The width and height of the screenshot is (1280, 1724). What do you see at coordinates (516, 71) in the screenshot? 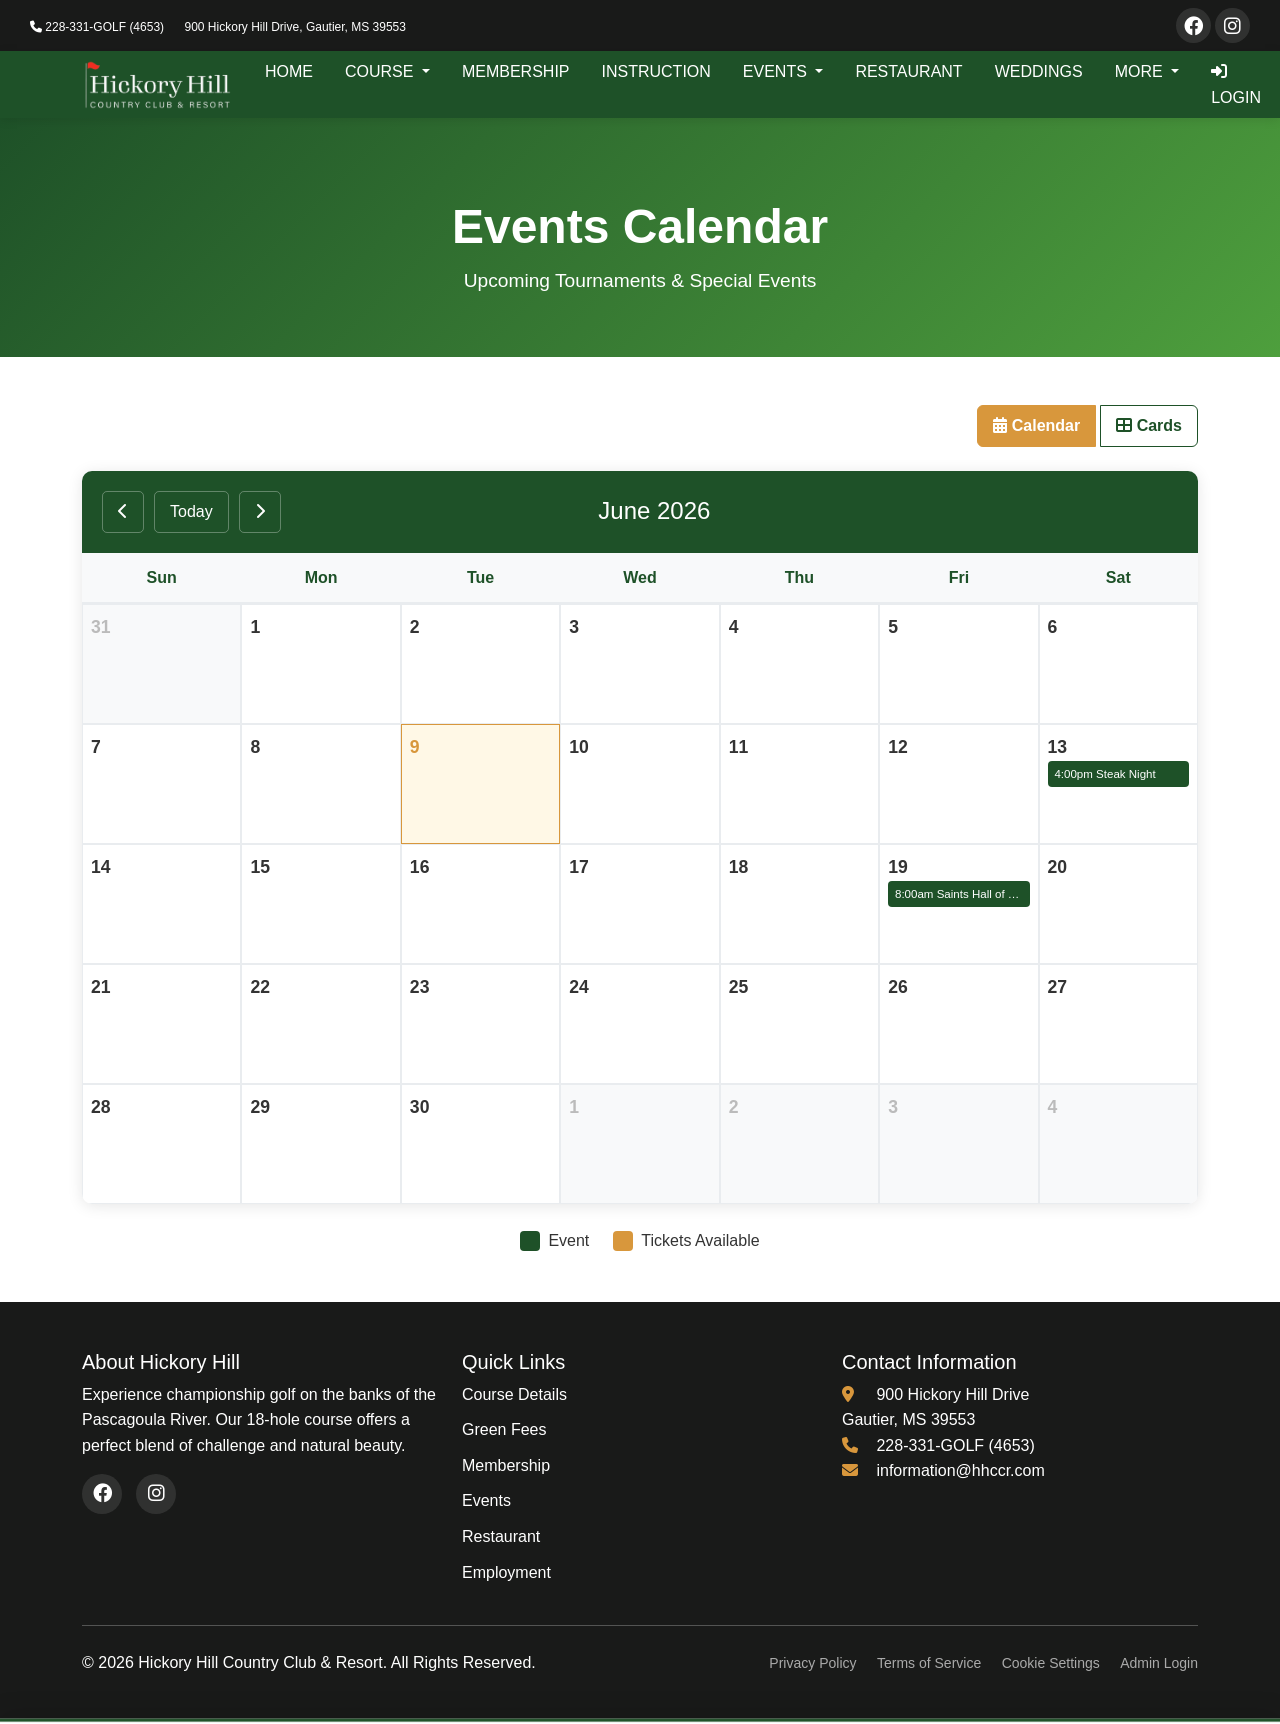
I see `MEMBERSHIP` at bounding box center [516, 71].